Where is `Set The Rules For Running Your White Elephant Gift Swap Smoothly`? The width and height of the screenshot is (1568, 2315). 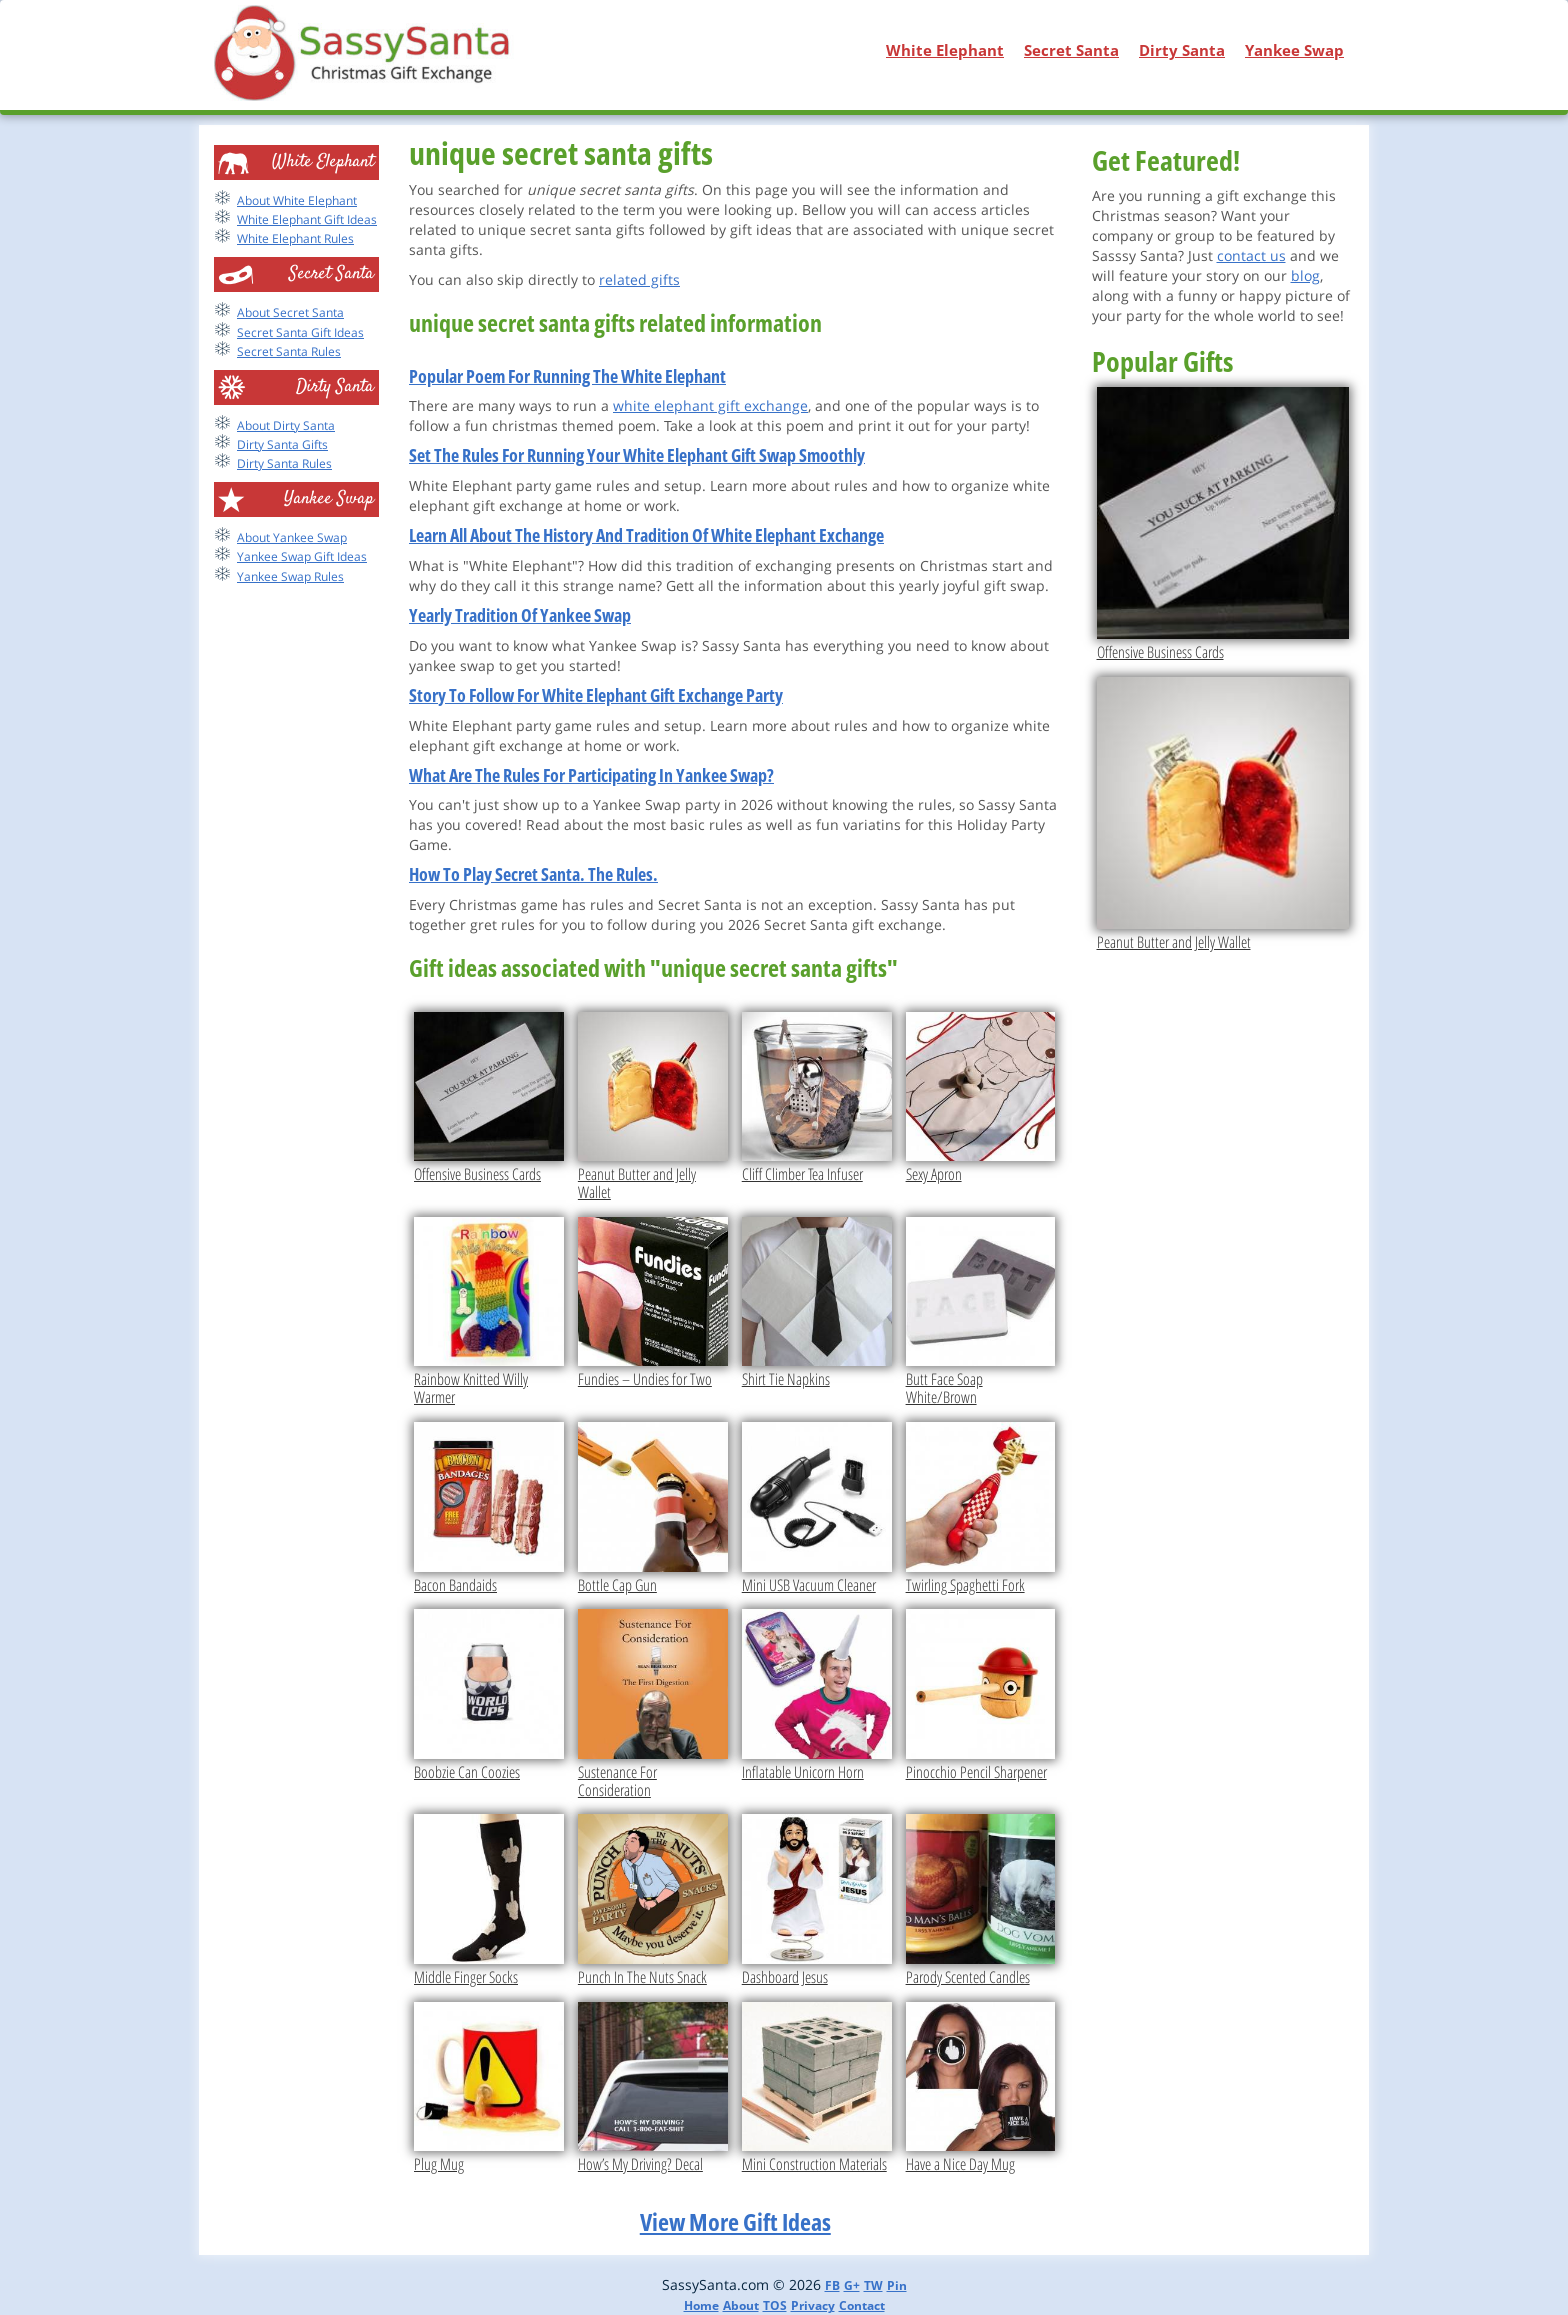 Set The Rules For Running Your White Elephant Gift Swap Smoothly is located at coordinates (637, 455).